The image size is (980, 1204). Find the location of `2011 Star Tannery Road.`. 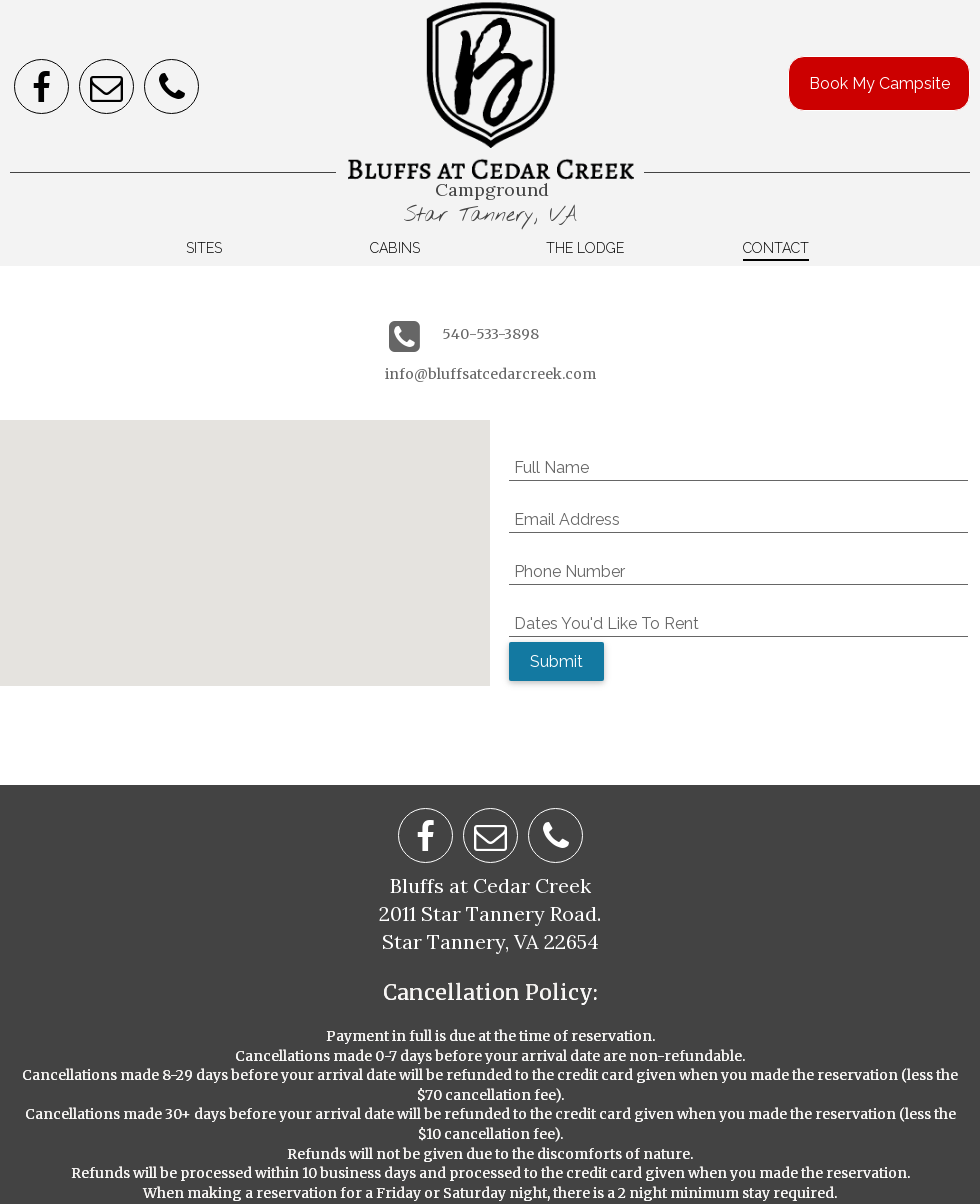

2011 Star Tannery Road. is located at coordinates (490, 913).